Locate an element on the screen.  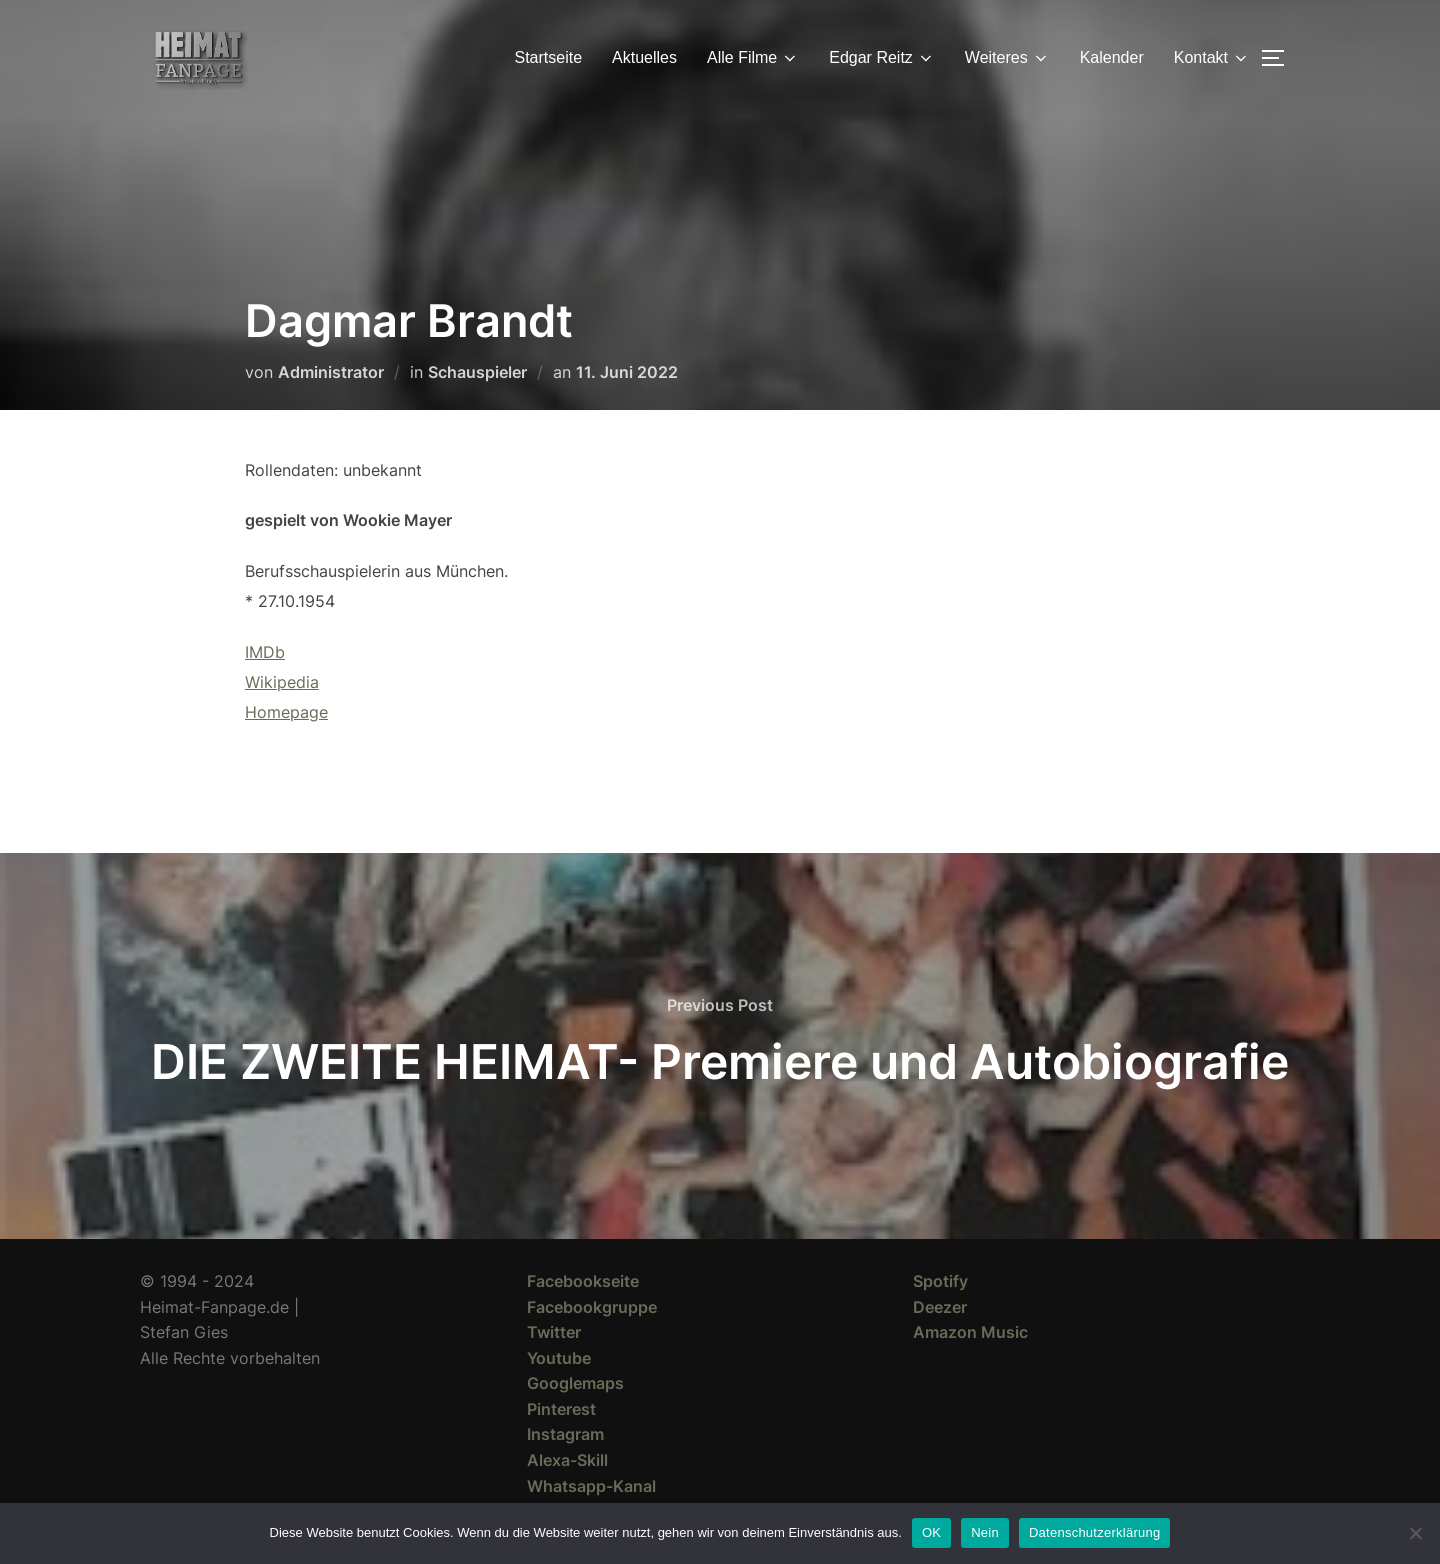
Edgar Reitz is located at coordinates (882, 58).